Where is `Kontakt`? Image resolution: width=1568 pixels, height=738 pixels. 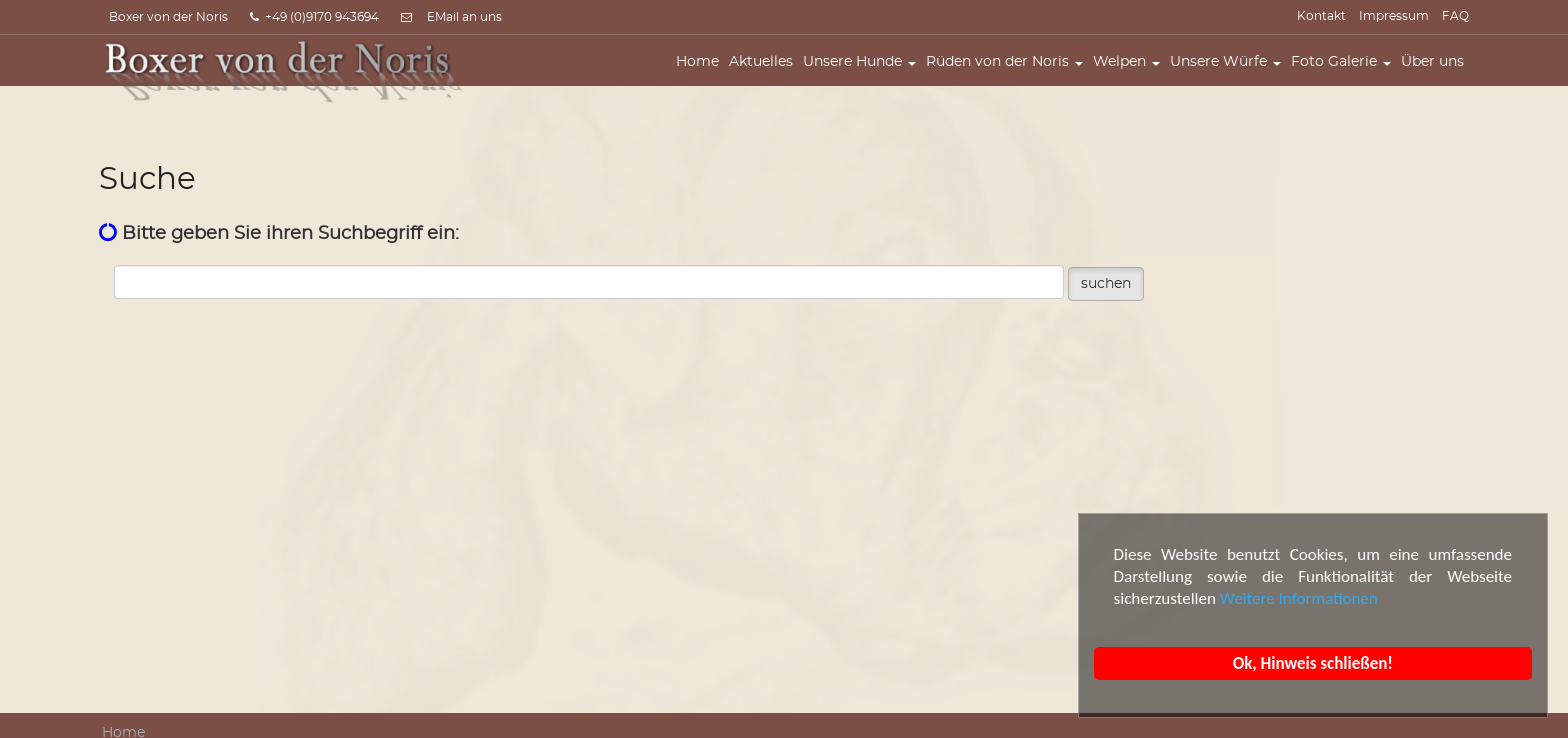 Kontakt is located at coordinates (1321, 16).